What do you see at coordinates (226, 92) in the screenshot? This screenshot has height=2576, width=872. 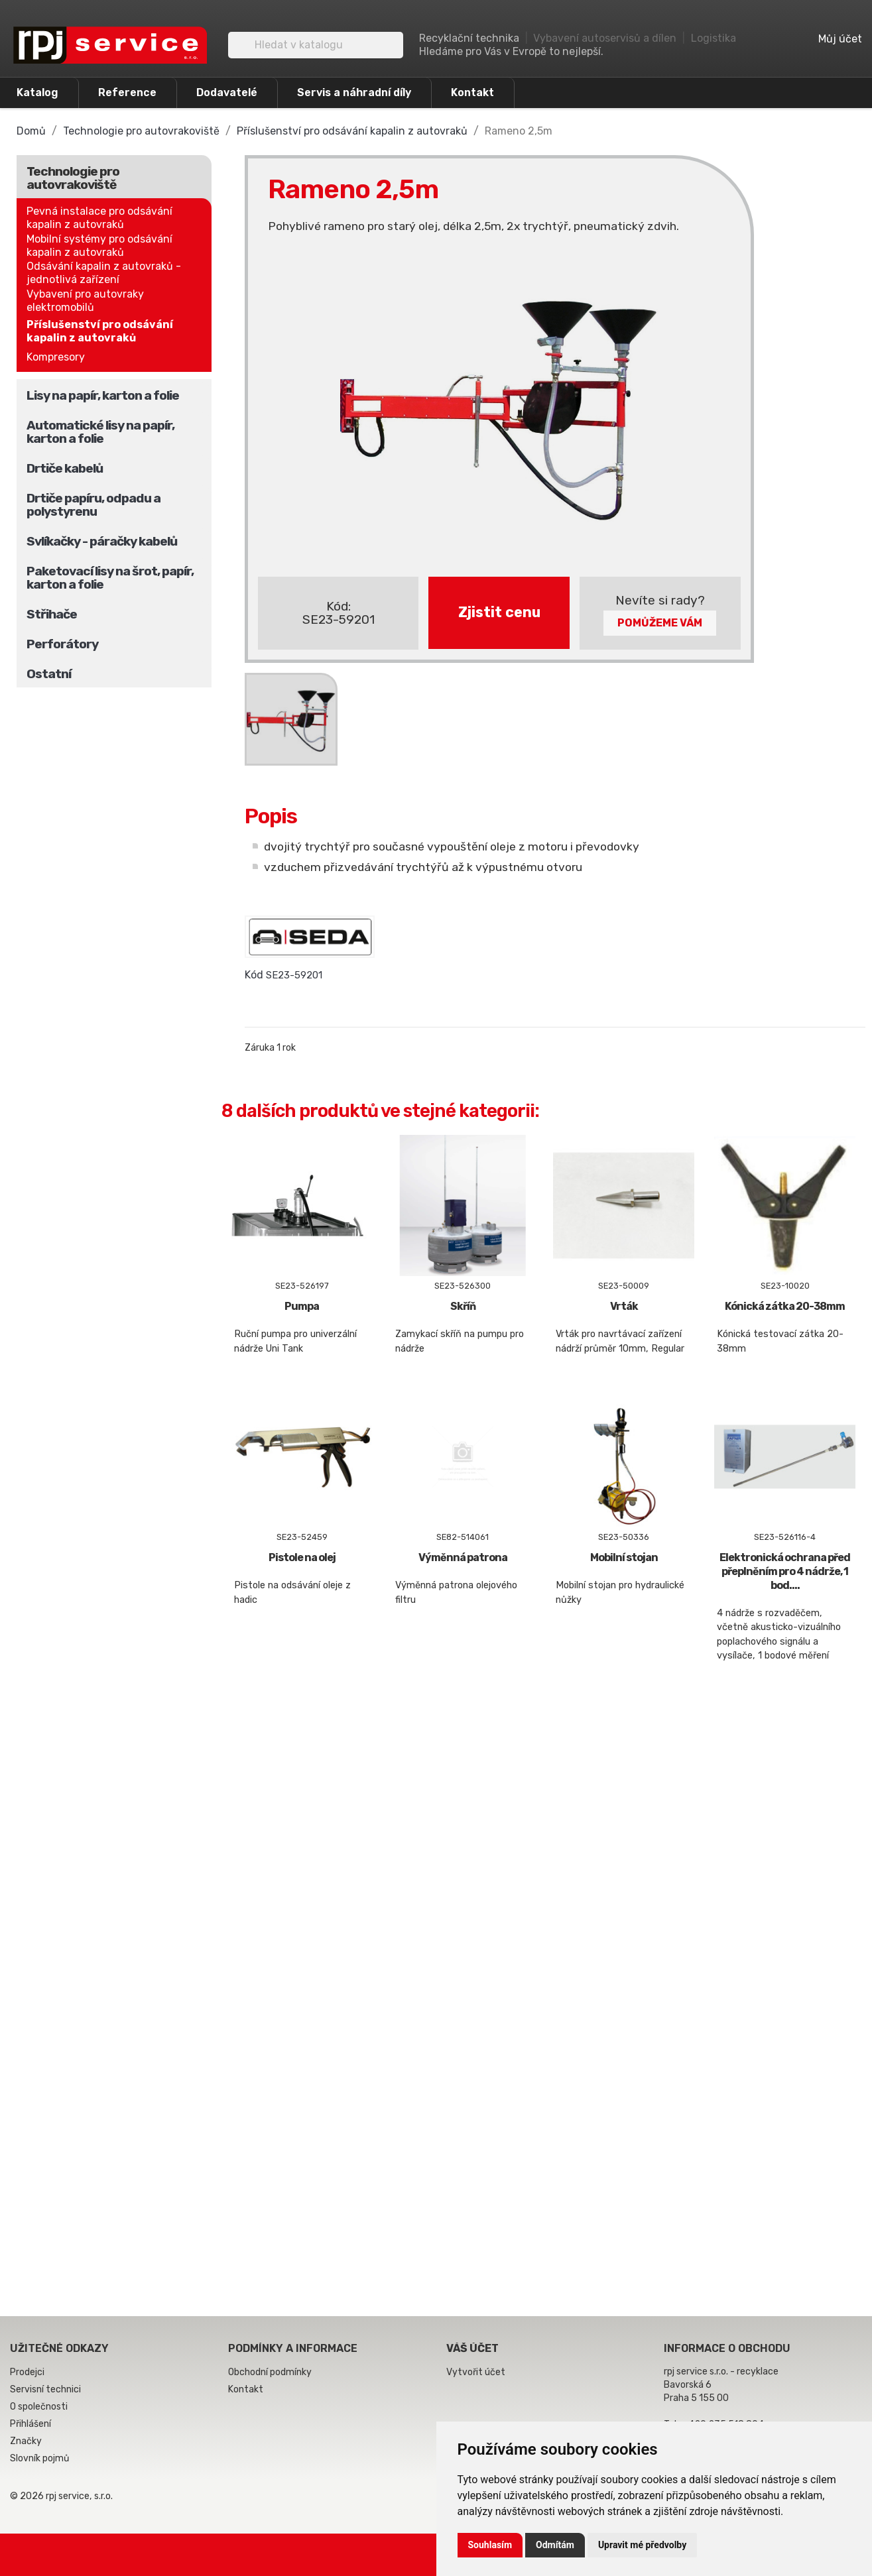 I see `Dodavatelé` at bounding box center [226, 92].